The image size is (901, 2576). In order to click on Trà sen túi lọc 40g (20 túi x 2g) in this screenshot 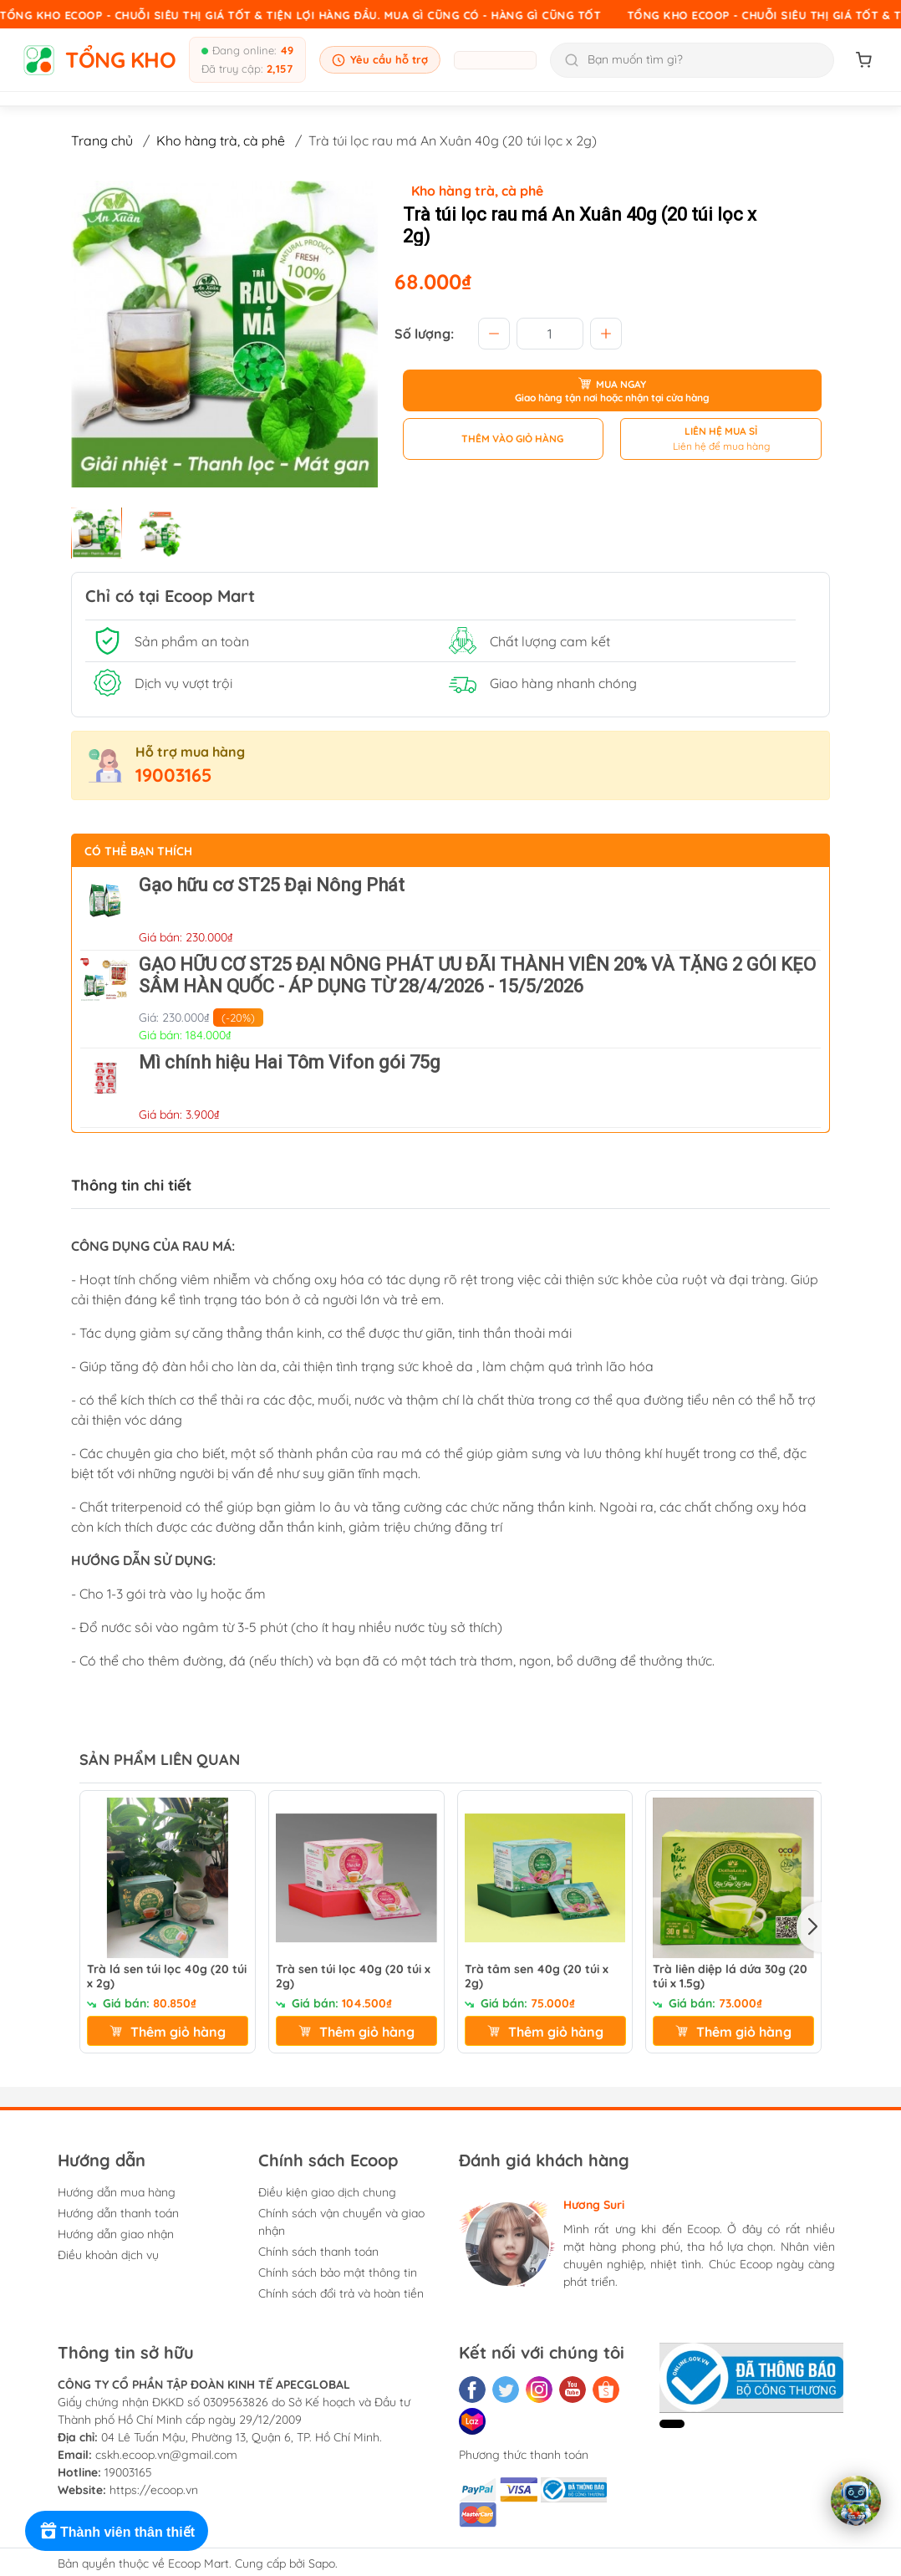, I will do `click(353, 1976)`.